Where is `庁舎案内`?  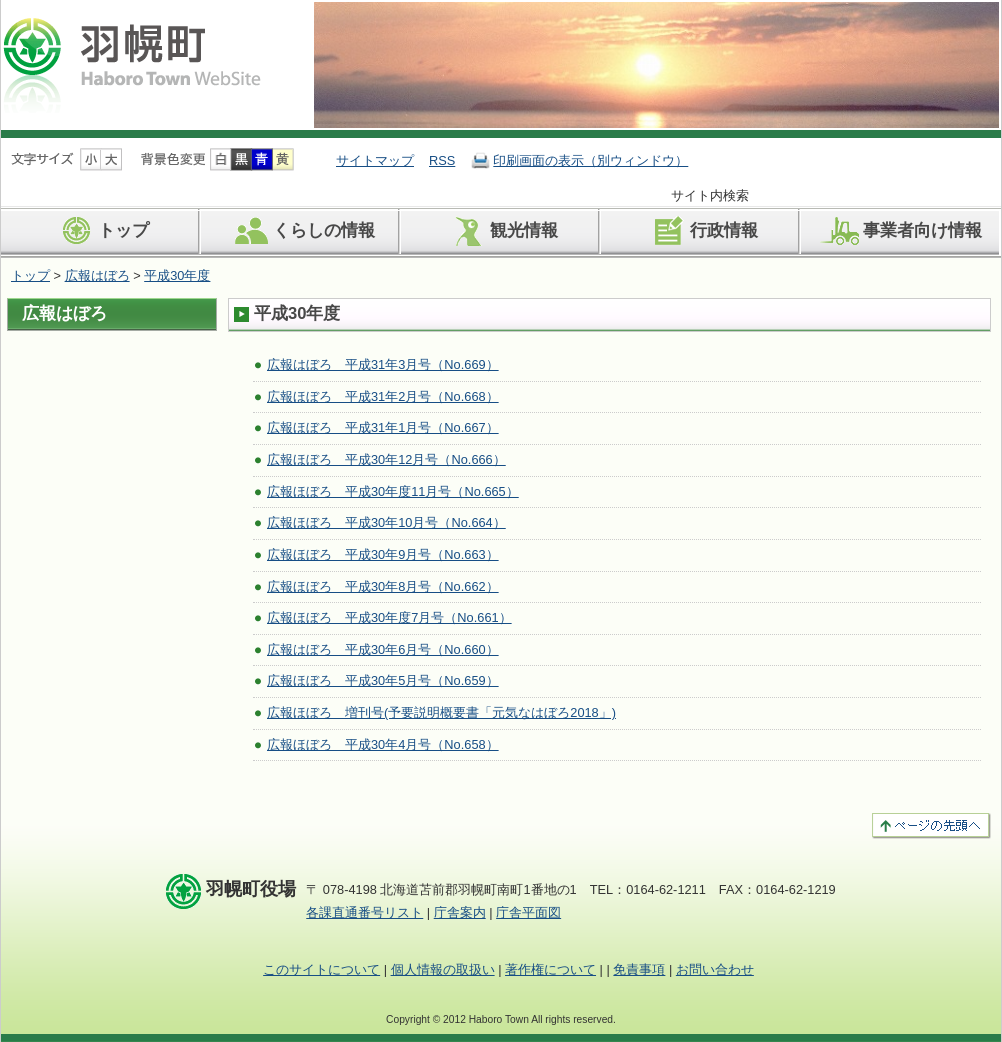
庁舎案内 is located at coordinates (460, 912).